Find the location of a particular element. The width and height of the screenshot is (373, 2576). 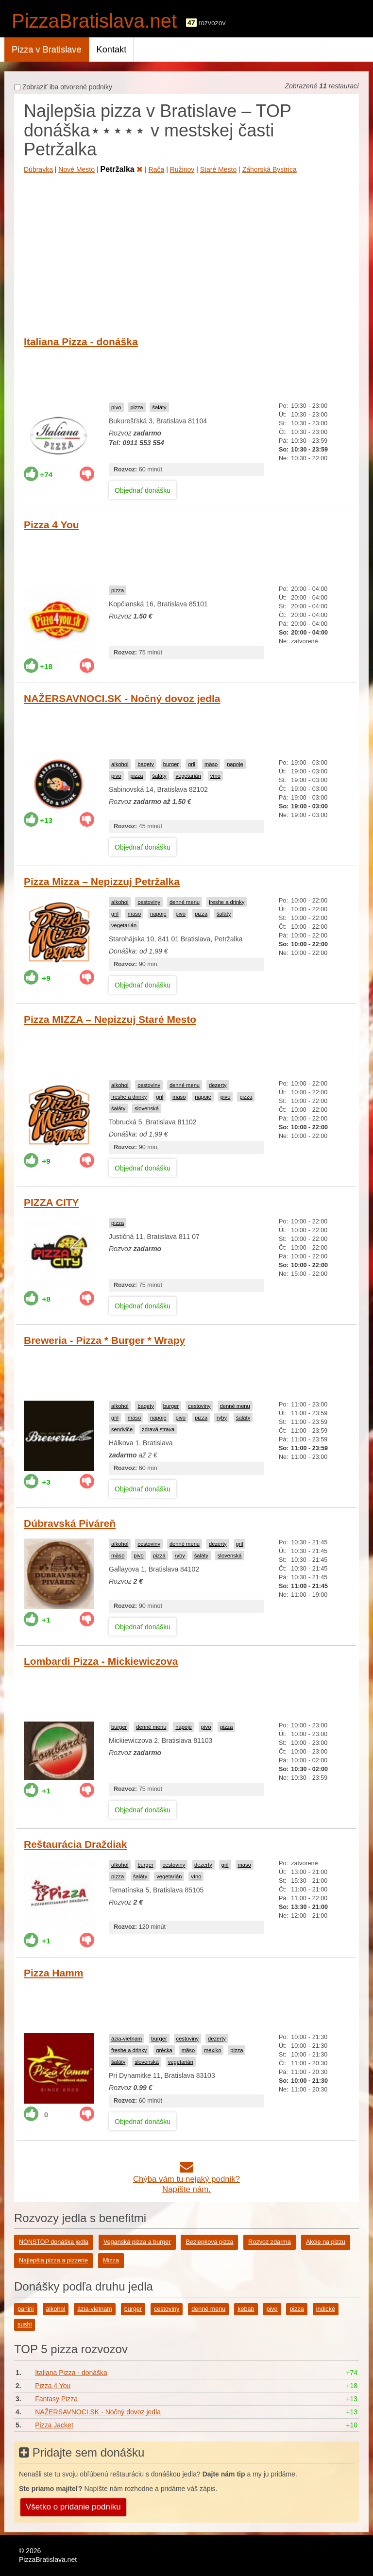

Italiana Pizza - donáška is located at coordinates (81, 341).